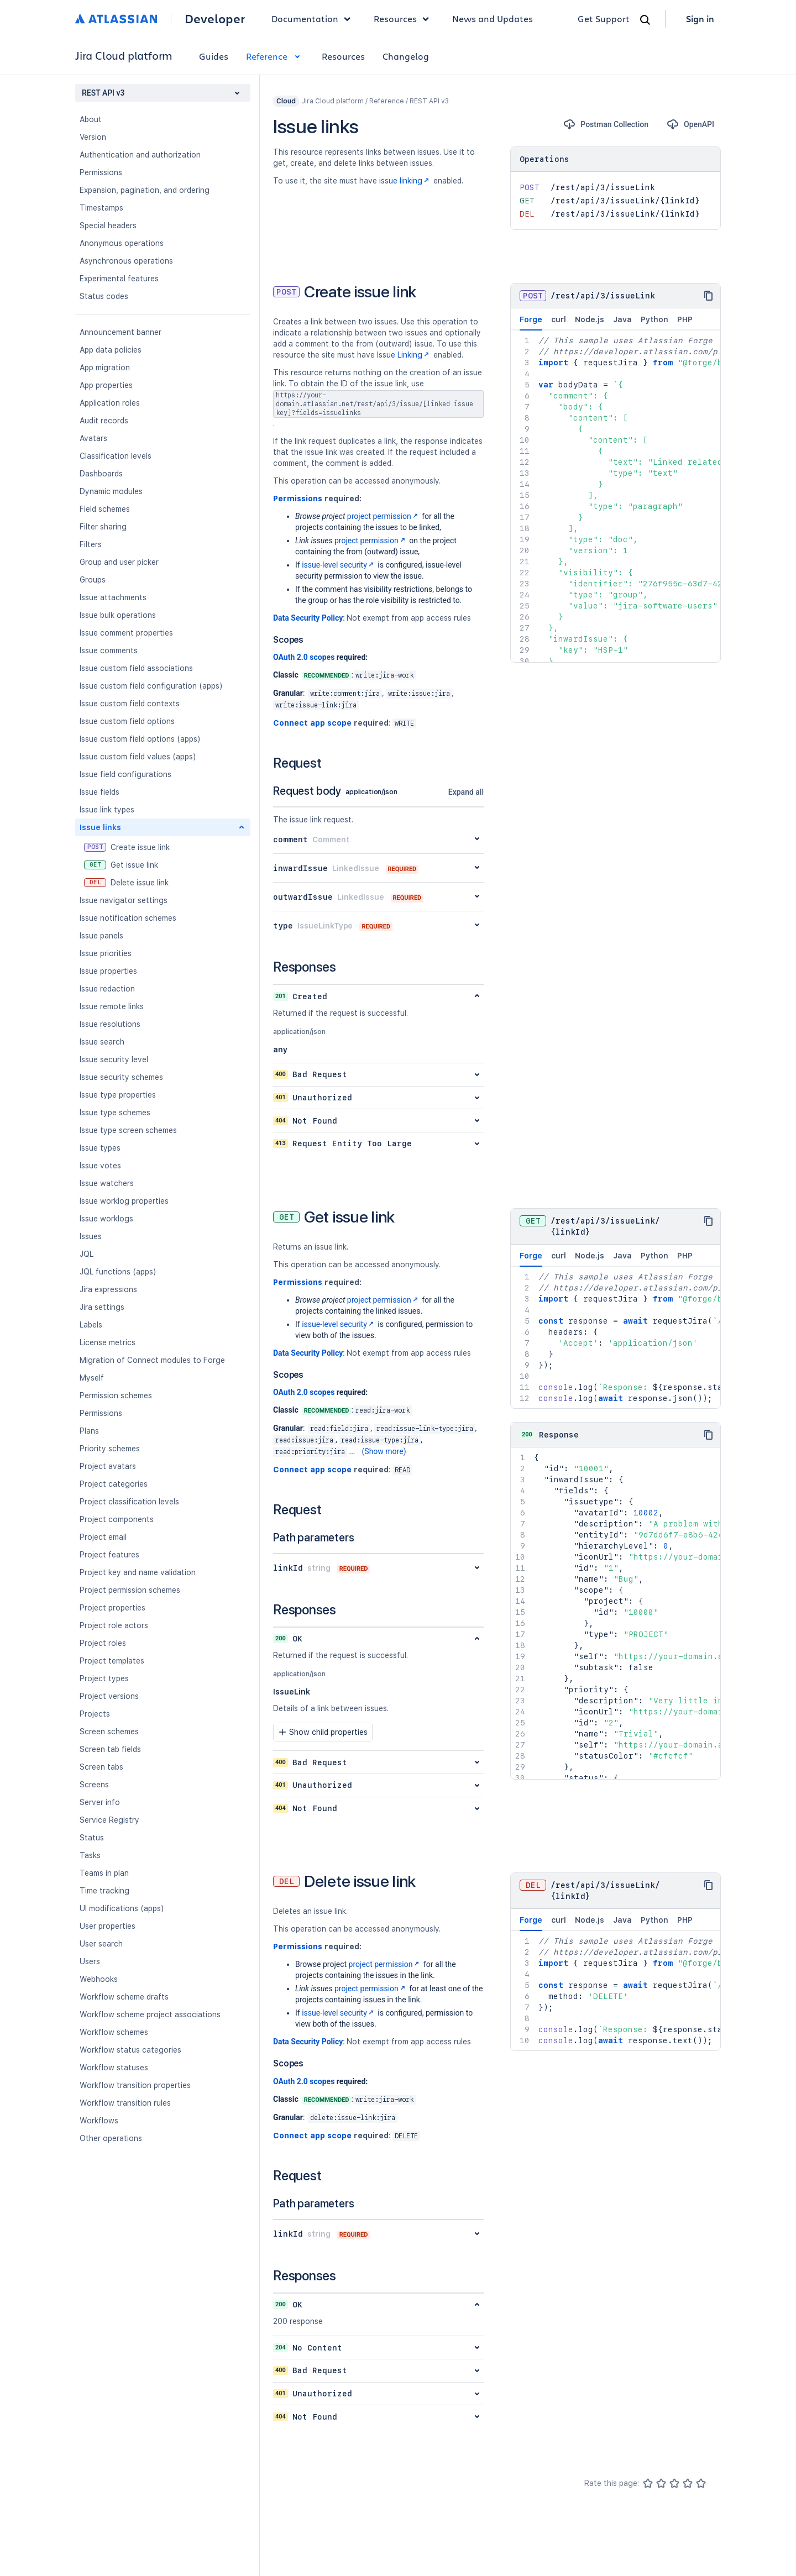 This screenshot has height=2576, width=796. Describe the element at coordinates (213, 56) in the screenshot. I see `Guides` at that location.